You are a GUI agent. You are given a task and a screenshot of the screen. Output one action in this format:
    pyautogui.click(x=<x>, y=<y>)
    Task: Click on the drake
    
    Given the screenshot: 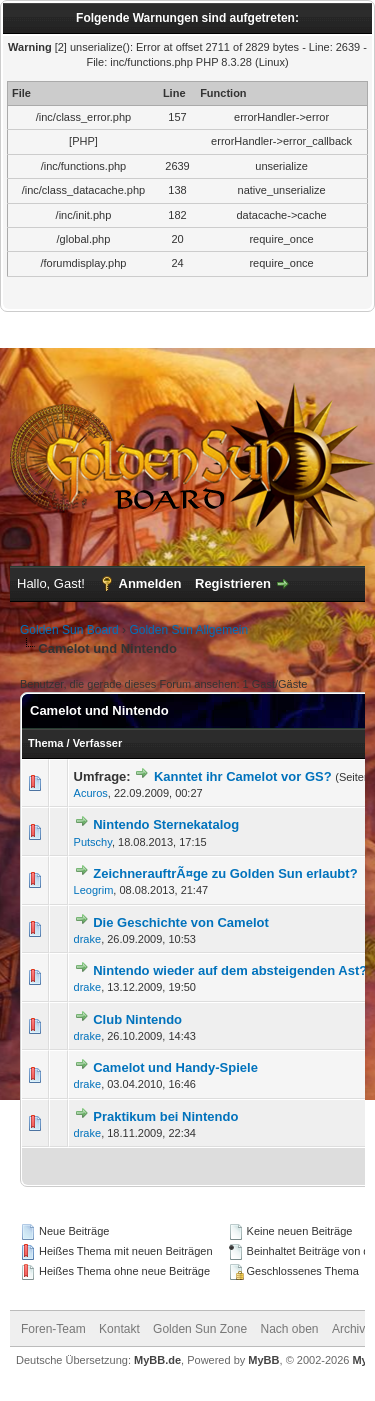 What is the action you would take?
    pyautogui.click(x=88, y=939)
    